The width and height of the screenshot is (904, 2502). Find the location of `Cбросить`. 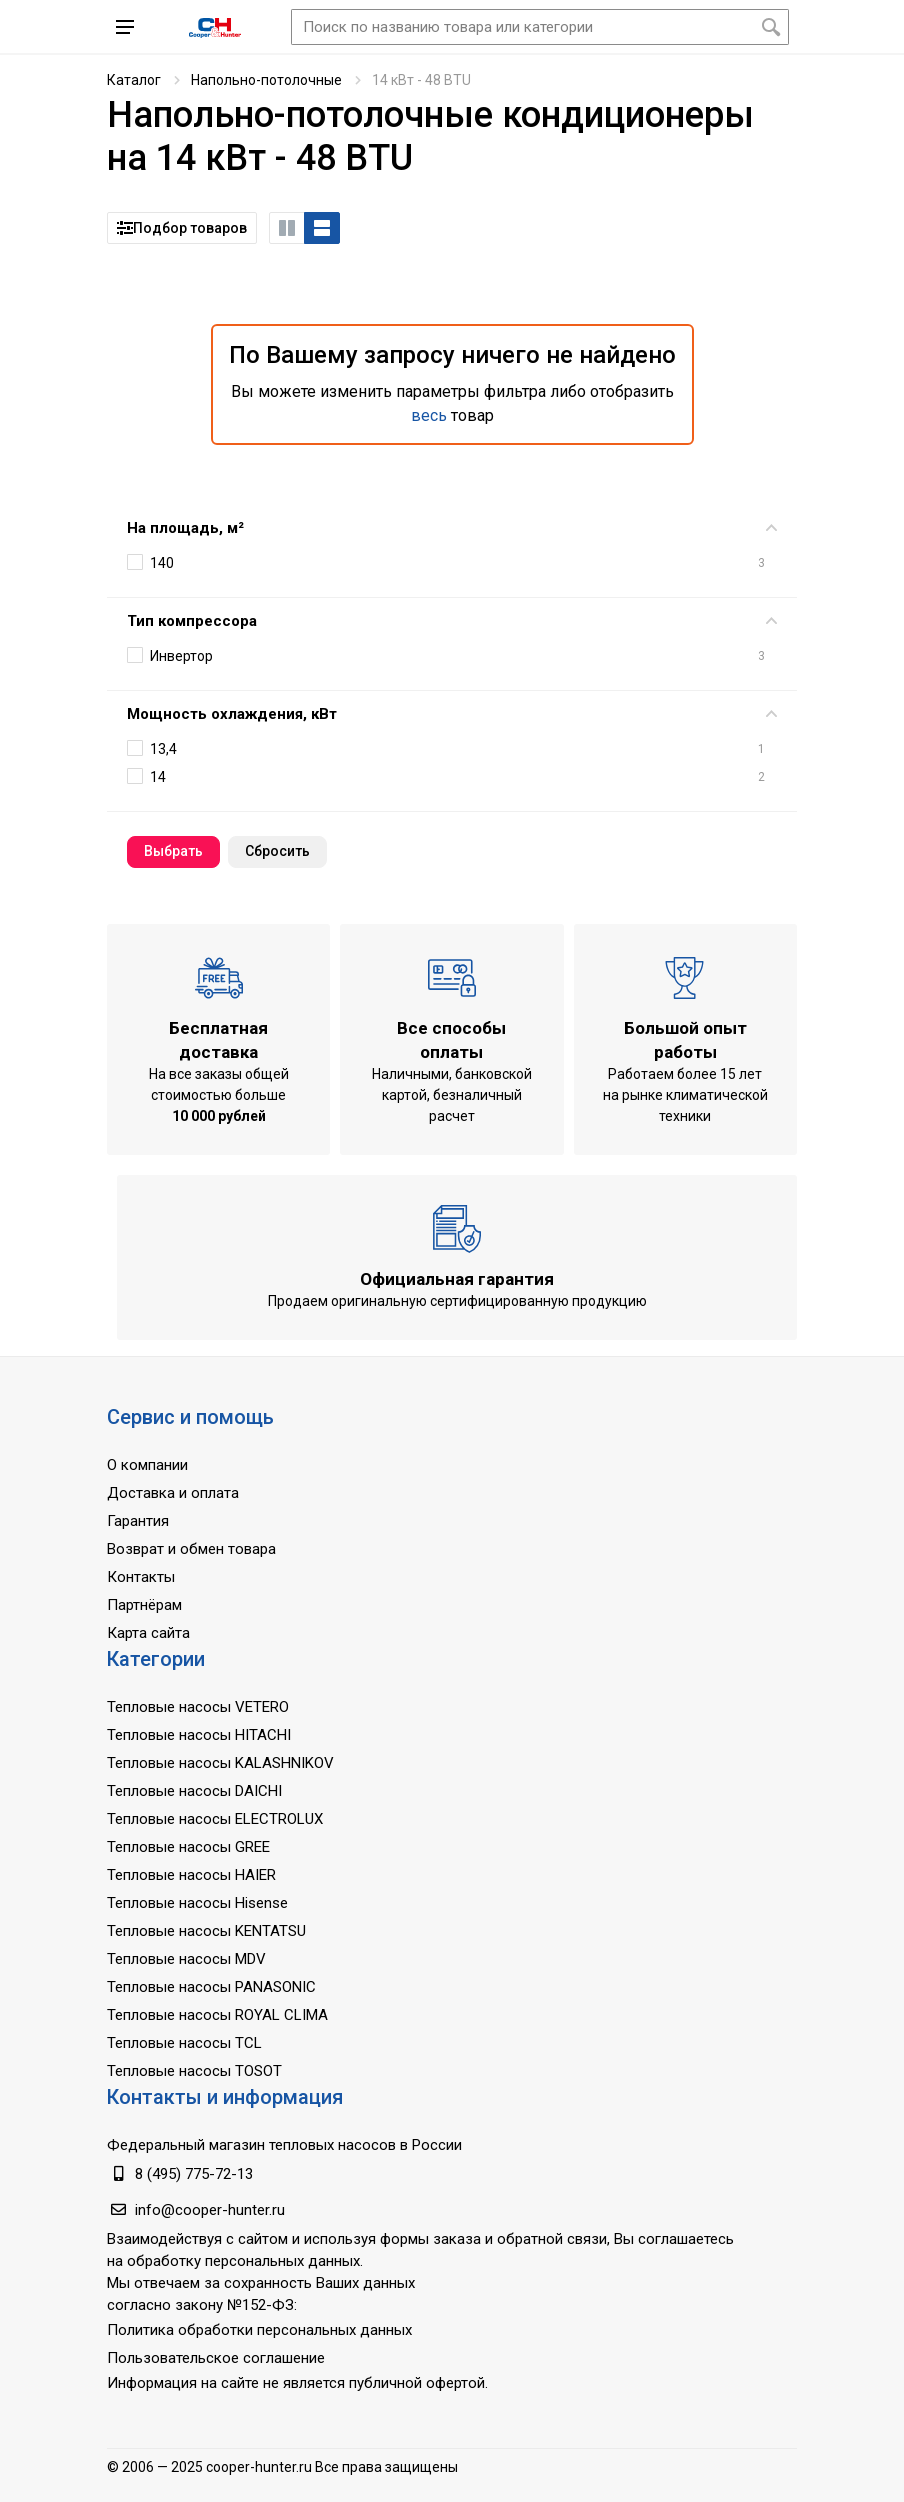

Cбросить is located at coordinates (277, 851).